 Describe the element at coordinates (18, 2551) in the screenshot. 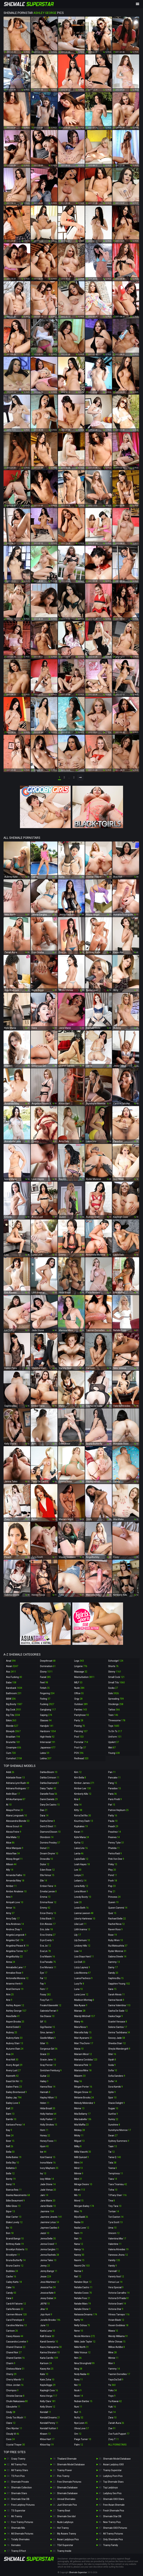

I see `Tranny Effect` at that location.